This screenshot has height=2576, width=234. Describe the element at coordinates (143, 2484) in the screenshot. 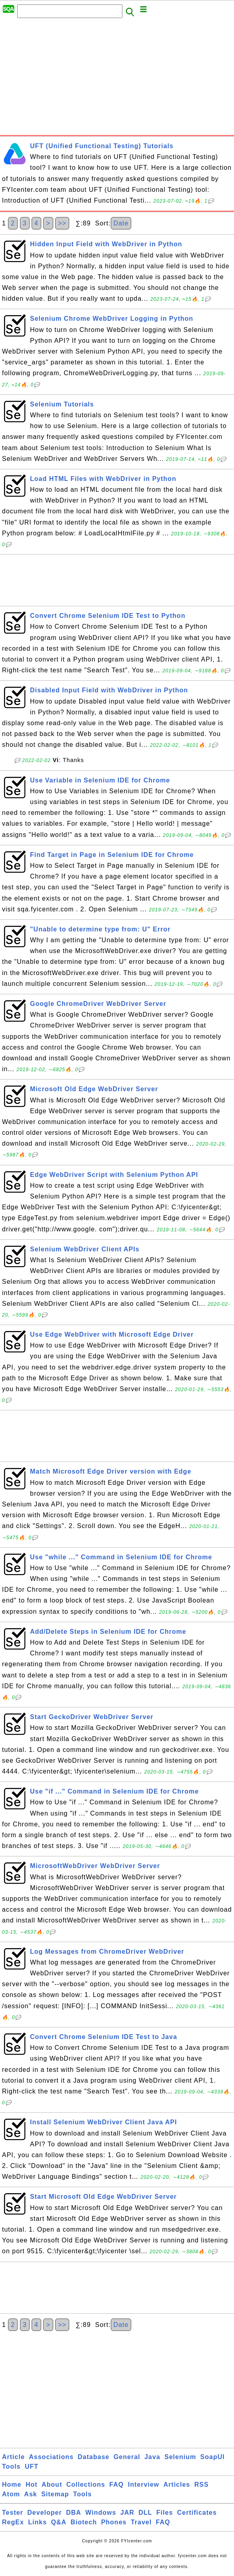

I see `Interview` at that location.